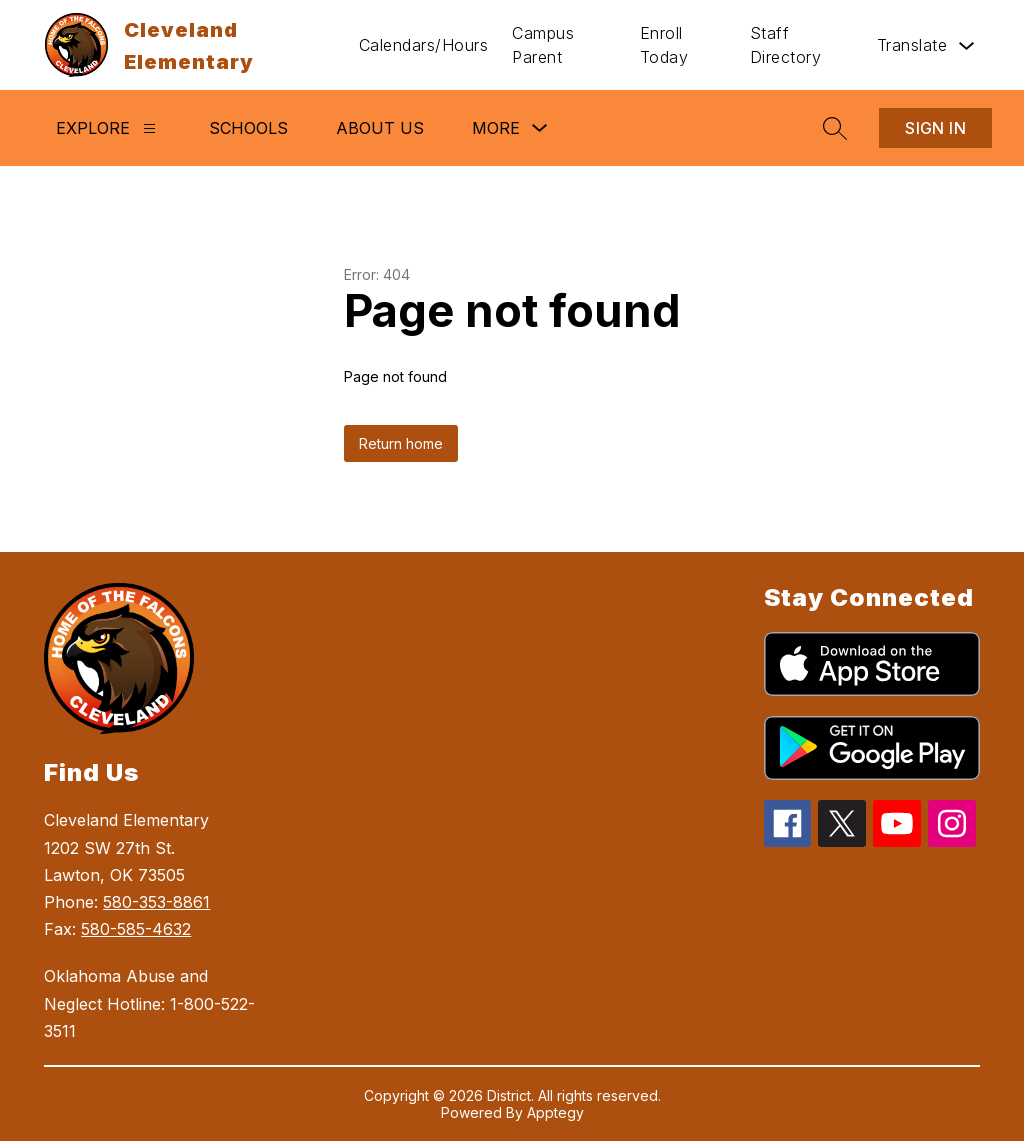  I want to click on Enroll Today, so click(664, 45).